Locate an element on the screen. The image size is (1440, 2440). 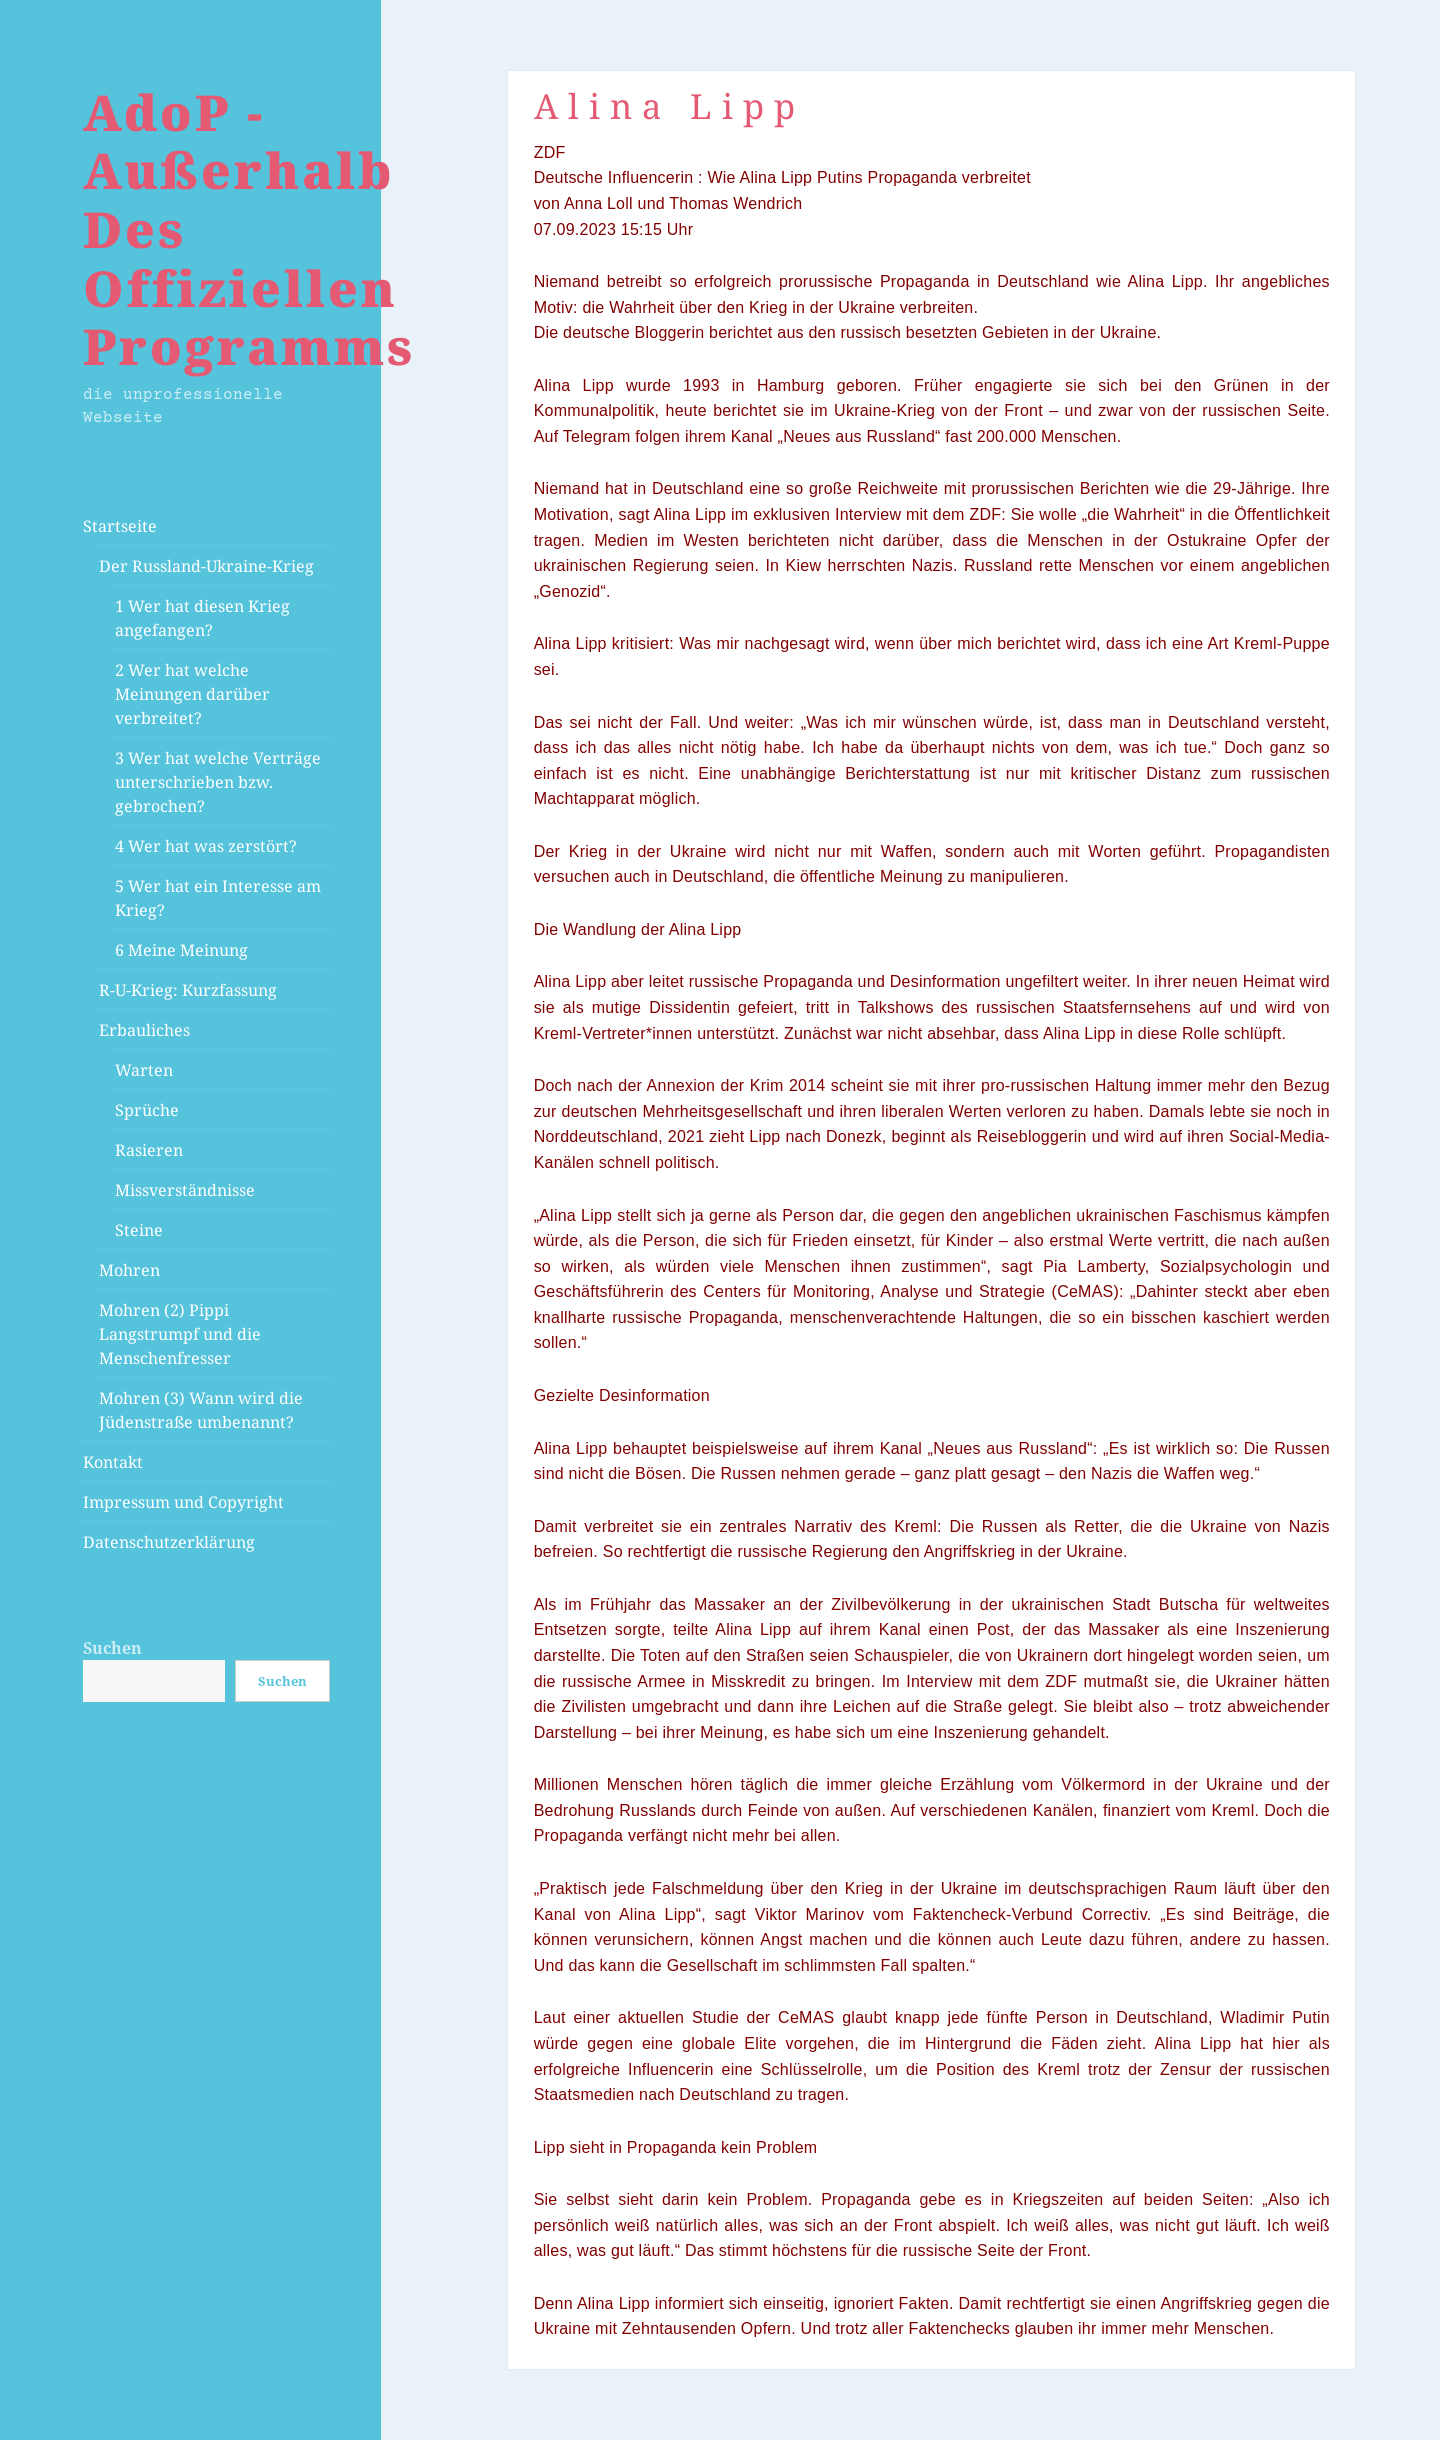
Der Russland-Ukraine-Krieg is located at coordinates (206, 566).